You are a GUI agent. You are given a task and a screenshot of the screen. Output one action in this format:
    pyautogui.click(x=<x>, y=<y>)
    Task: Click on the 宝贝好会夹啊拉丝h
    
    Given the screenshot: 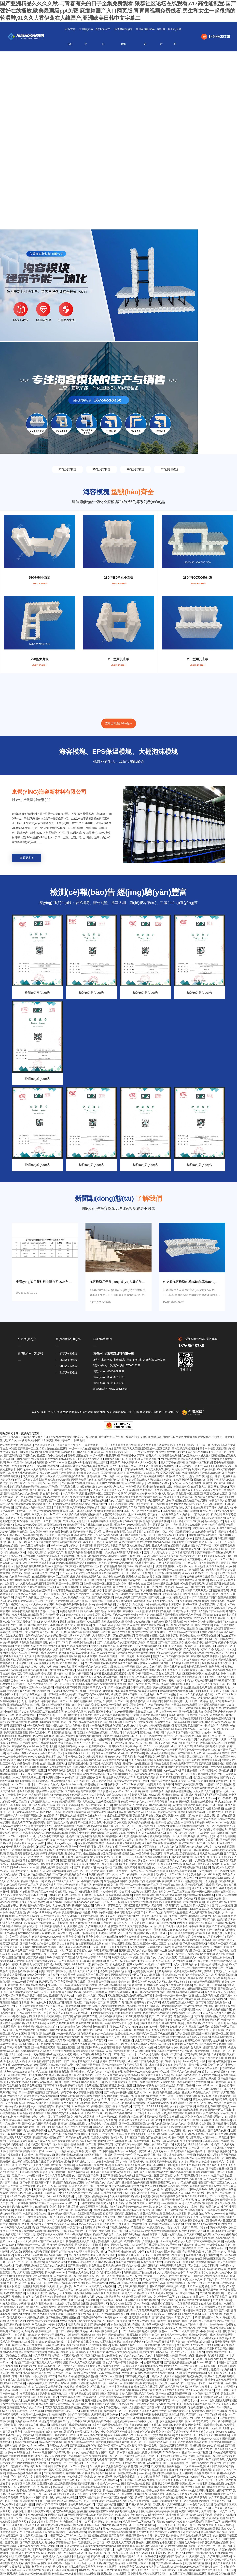 What is the action you would take?
    pyautogui.click(x=144, y=1971)
    